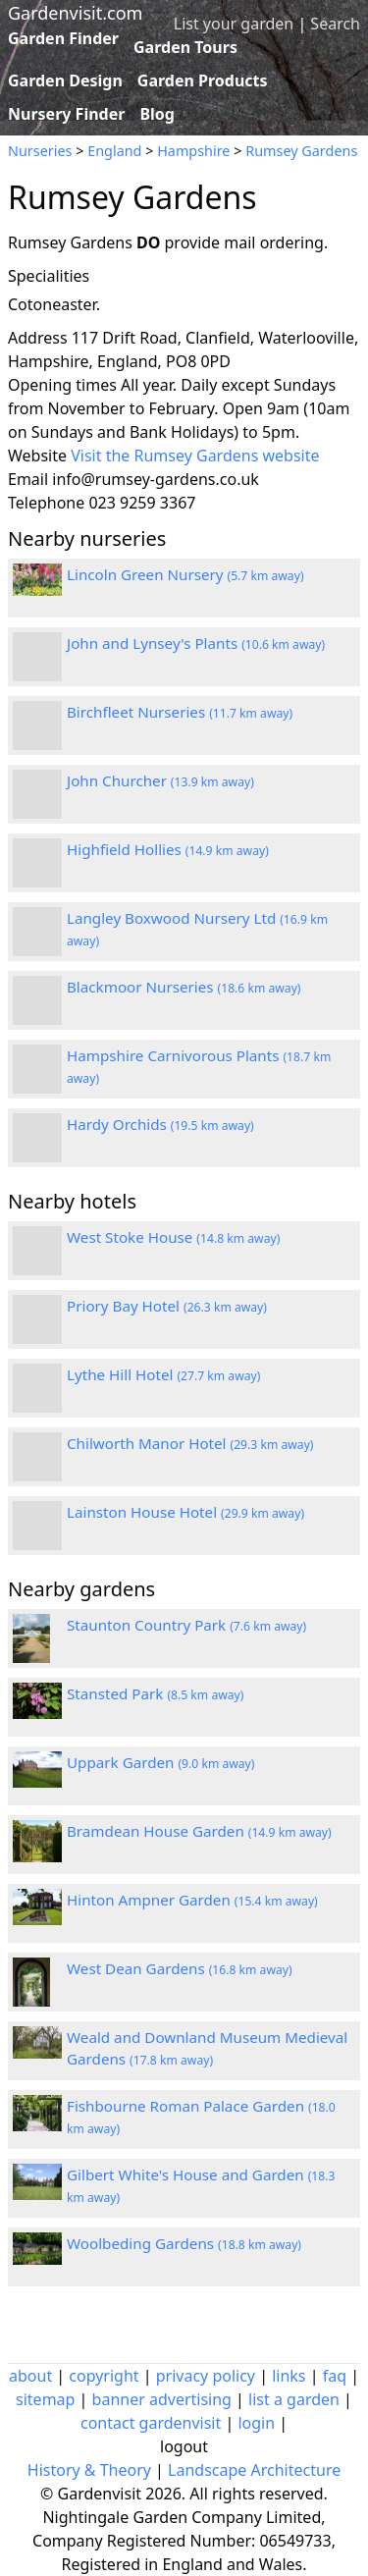 This screenshot has height=2576, width=368. Describe the element at coordinates (184, 2446) in the screenshot. I see `logout` at that location.